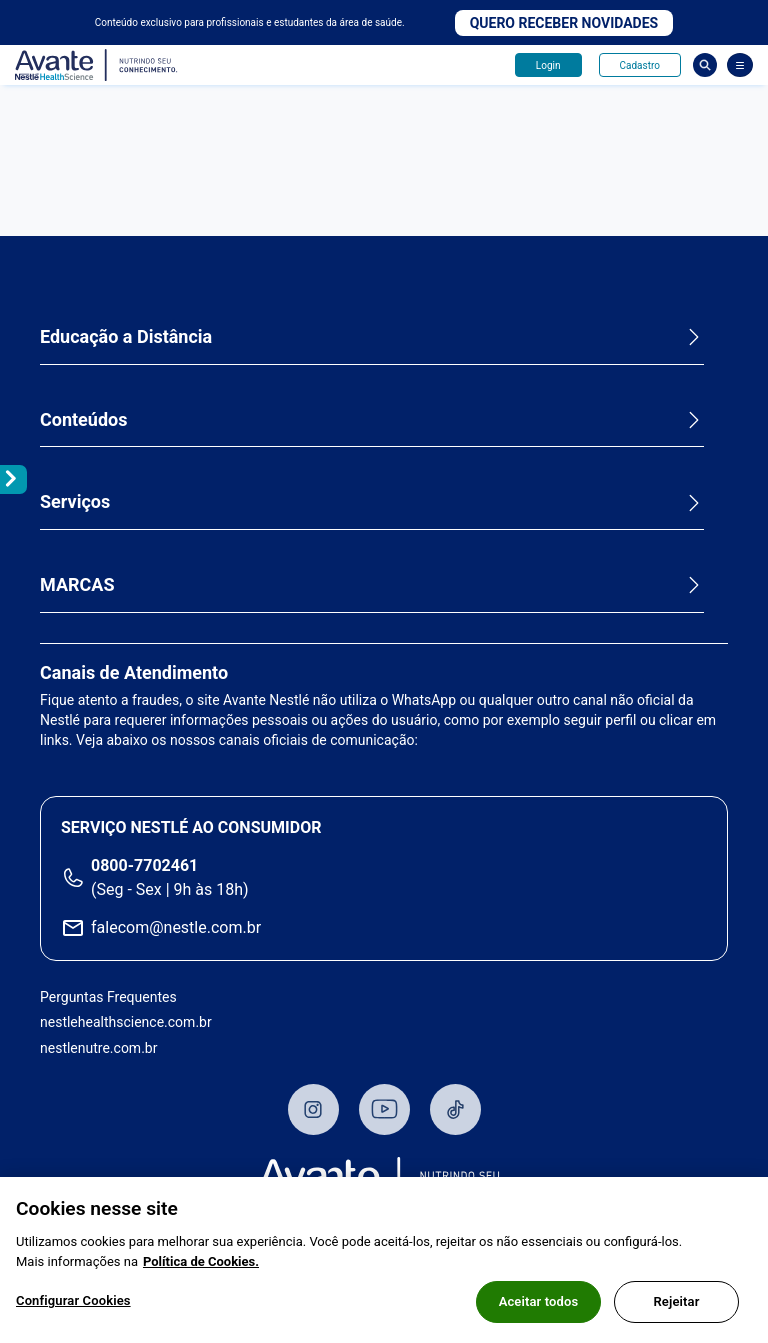 The image size is (768, 1343). Describe the element at coordinates (455, 1109) in the screenshot. I see `TikTok` at that location.